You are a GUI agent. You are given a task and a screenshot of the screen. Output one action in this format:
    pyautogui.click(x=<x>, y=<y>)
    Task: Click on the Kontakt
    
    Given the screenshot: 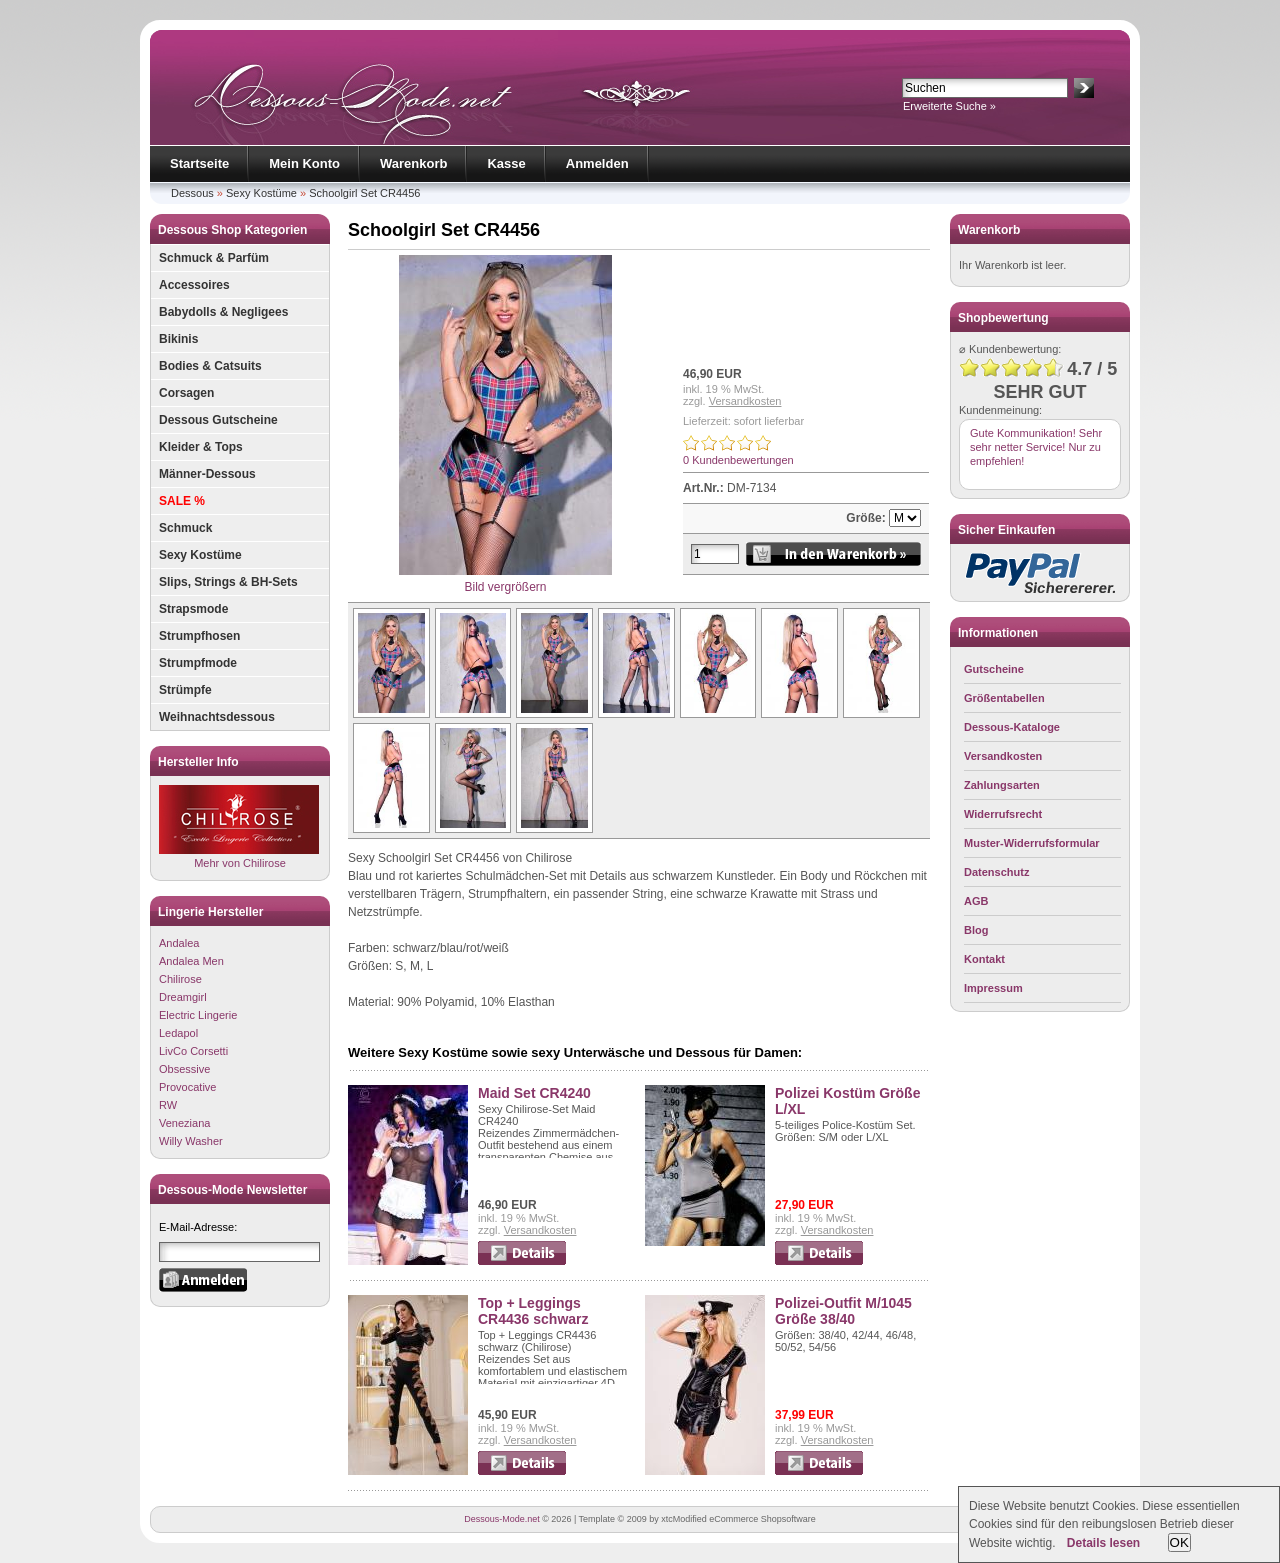 What is the action you would take?
    pyautogui.click(x=984, y=959)
    